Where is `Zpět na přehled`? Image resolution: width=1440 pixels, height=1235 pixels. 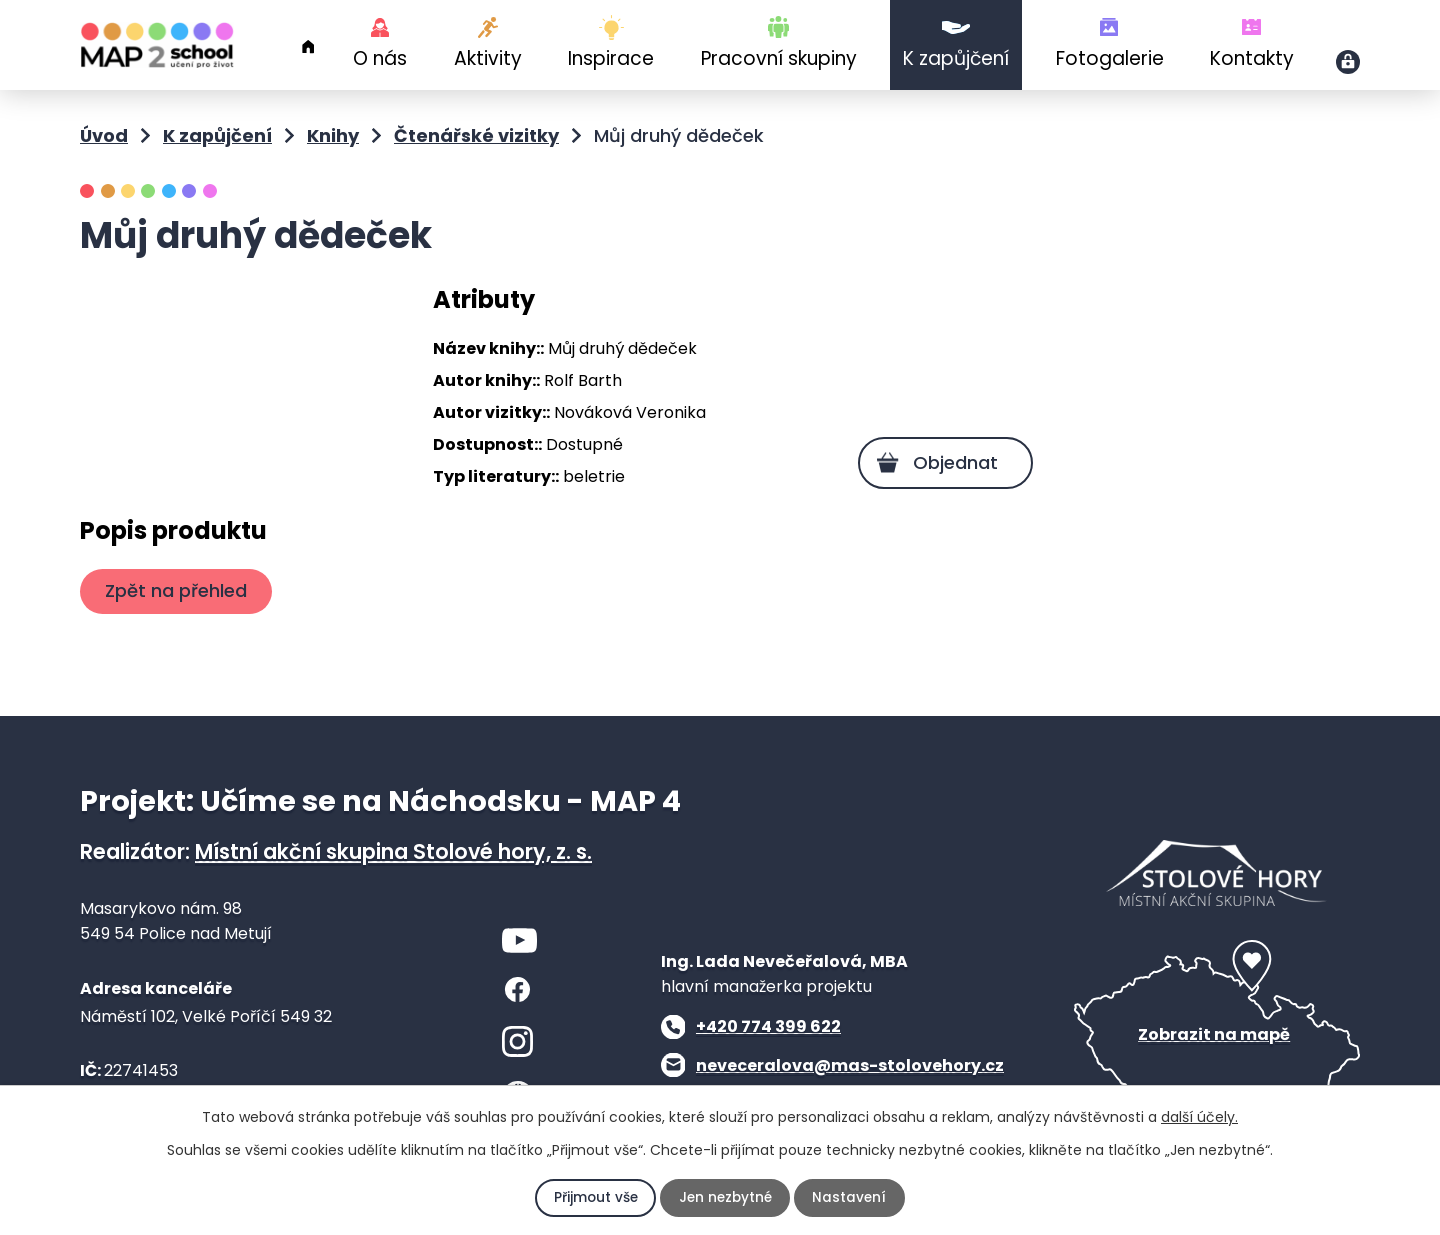
Zpět na přehled is located at coordinates (178, 590).